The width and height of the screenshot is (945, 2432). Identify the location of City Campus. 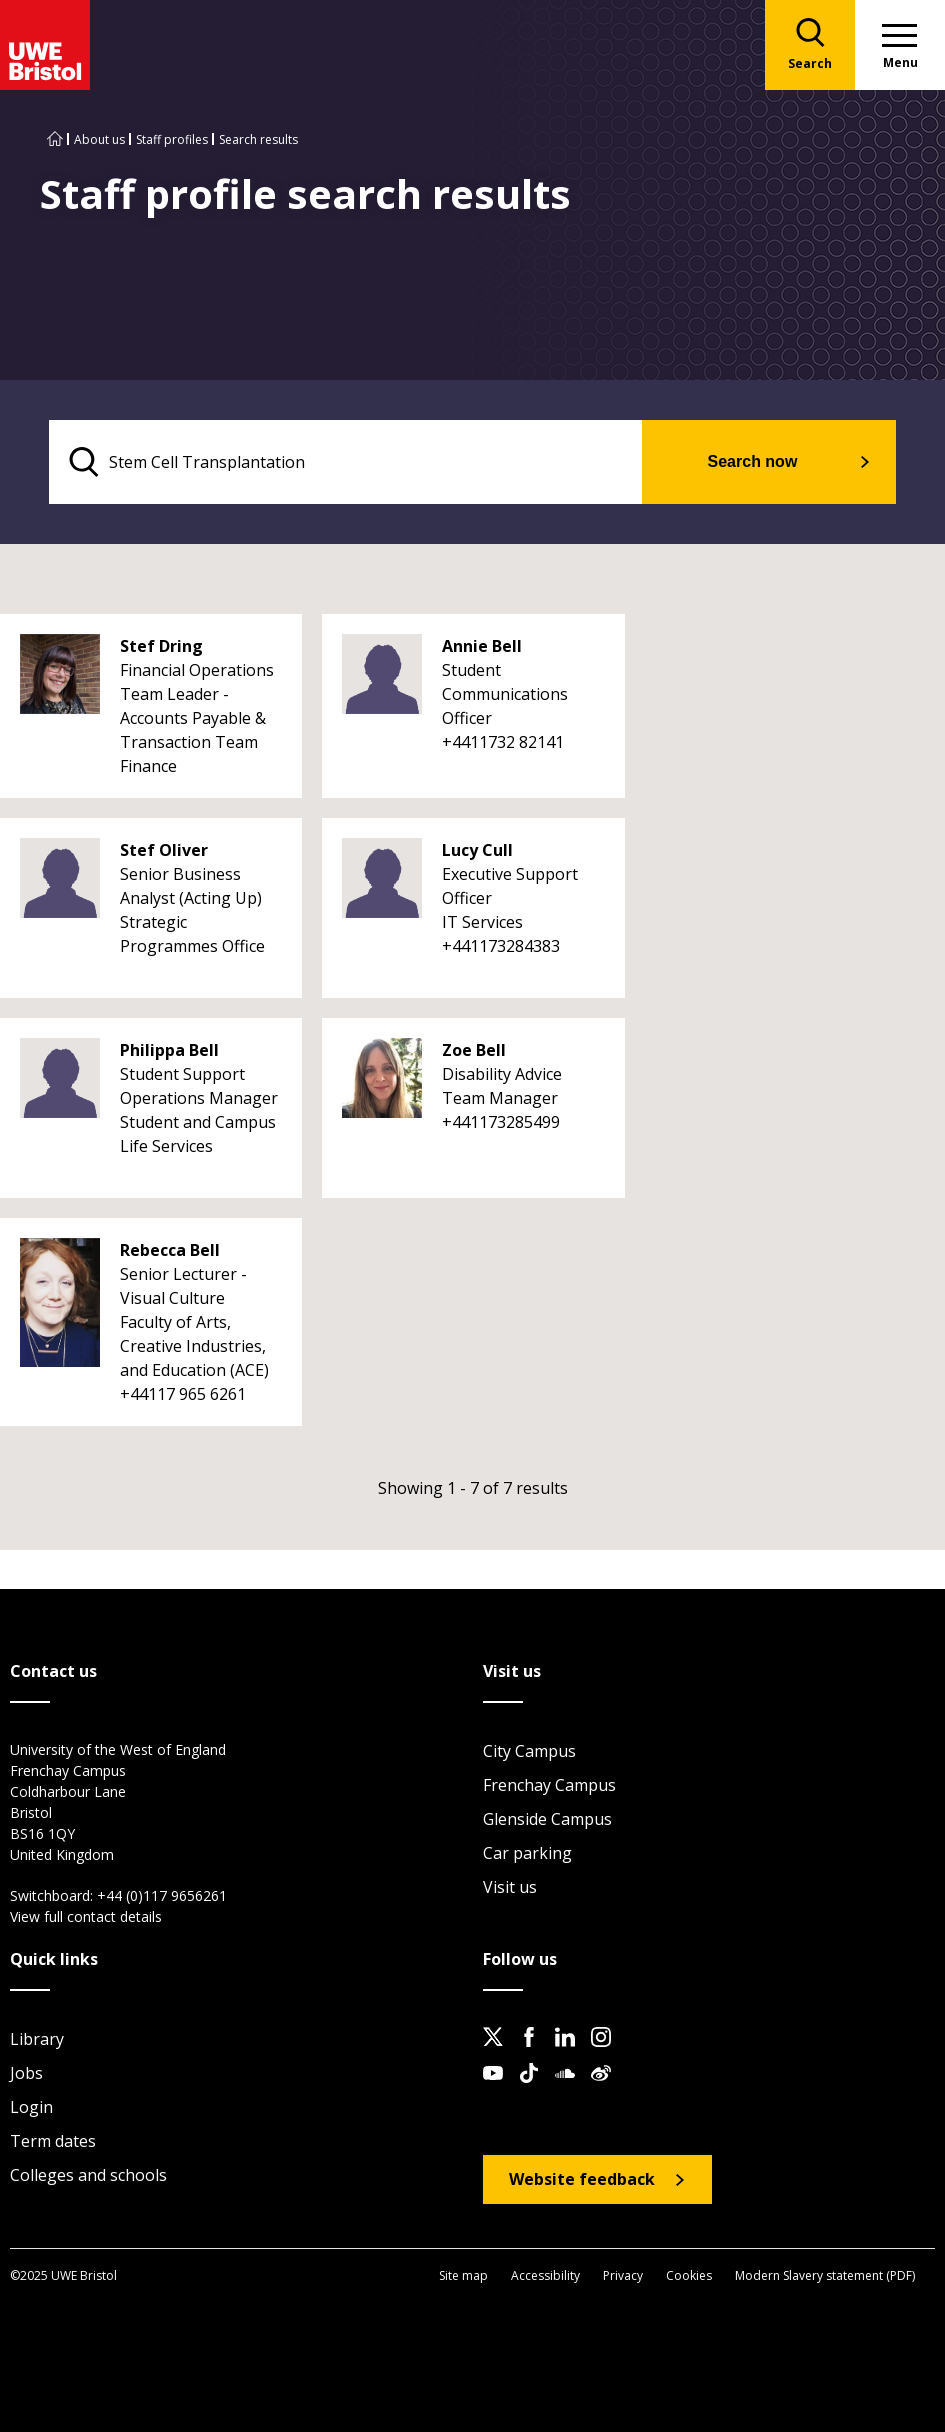
(529, 1751).